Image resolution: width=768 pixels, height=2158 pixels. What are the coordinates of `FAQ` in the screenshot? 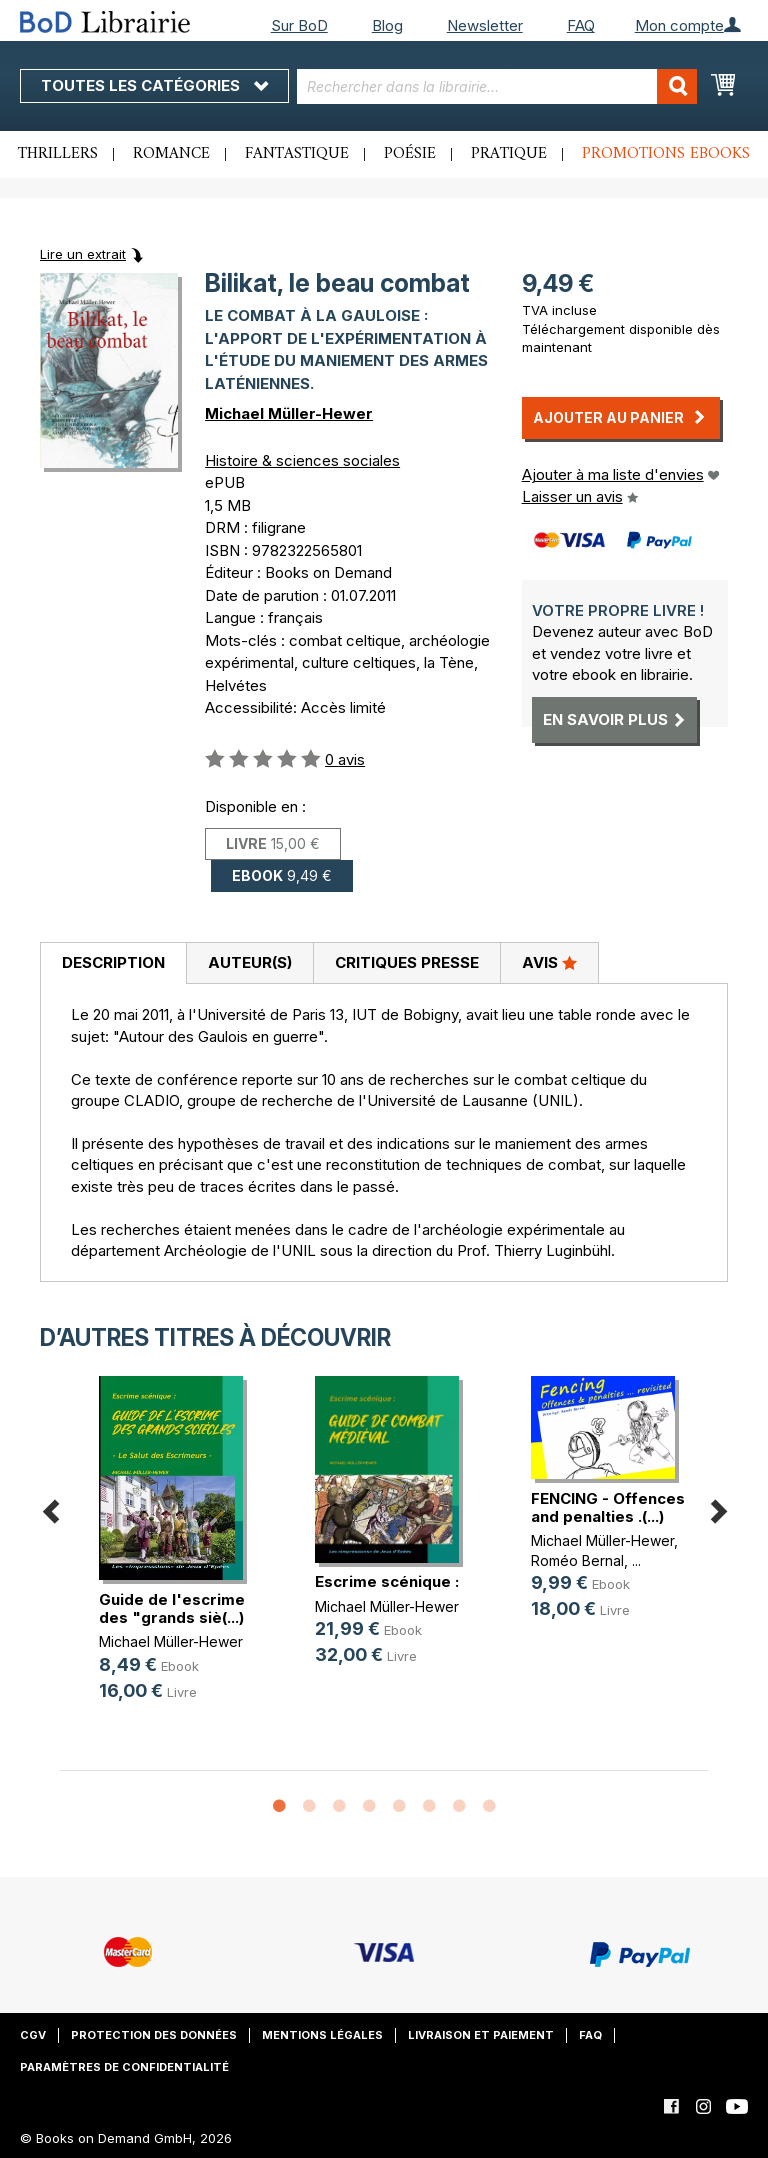 It's located at (581, 25).